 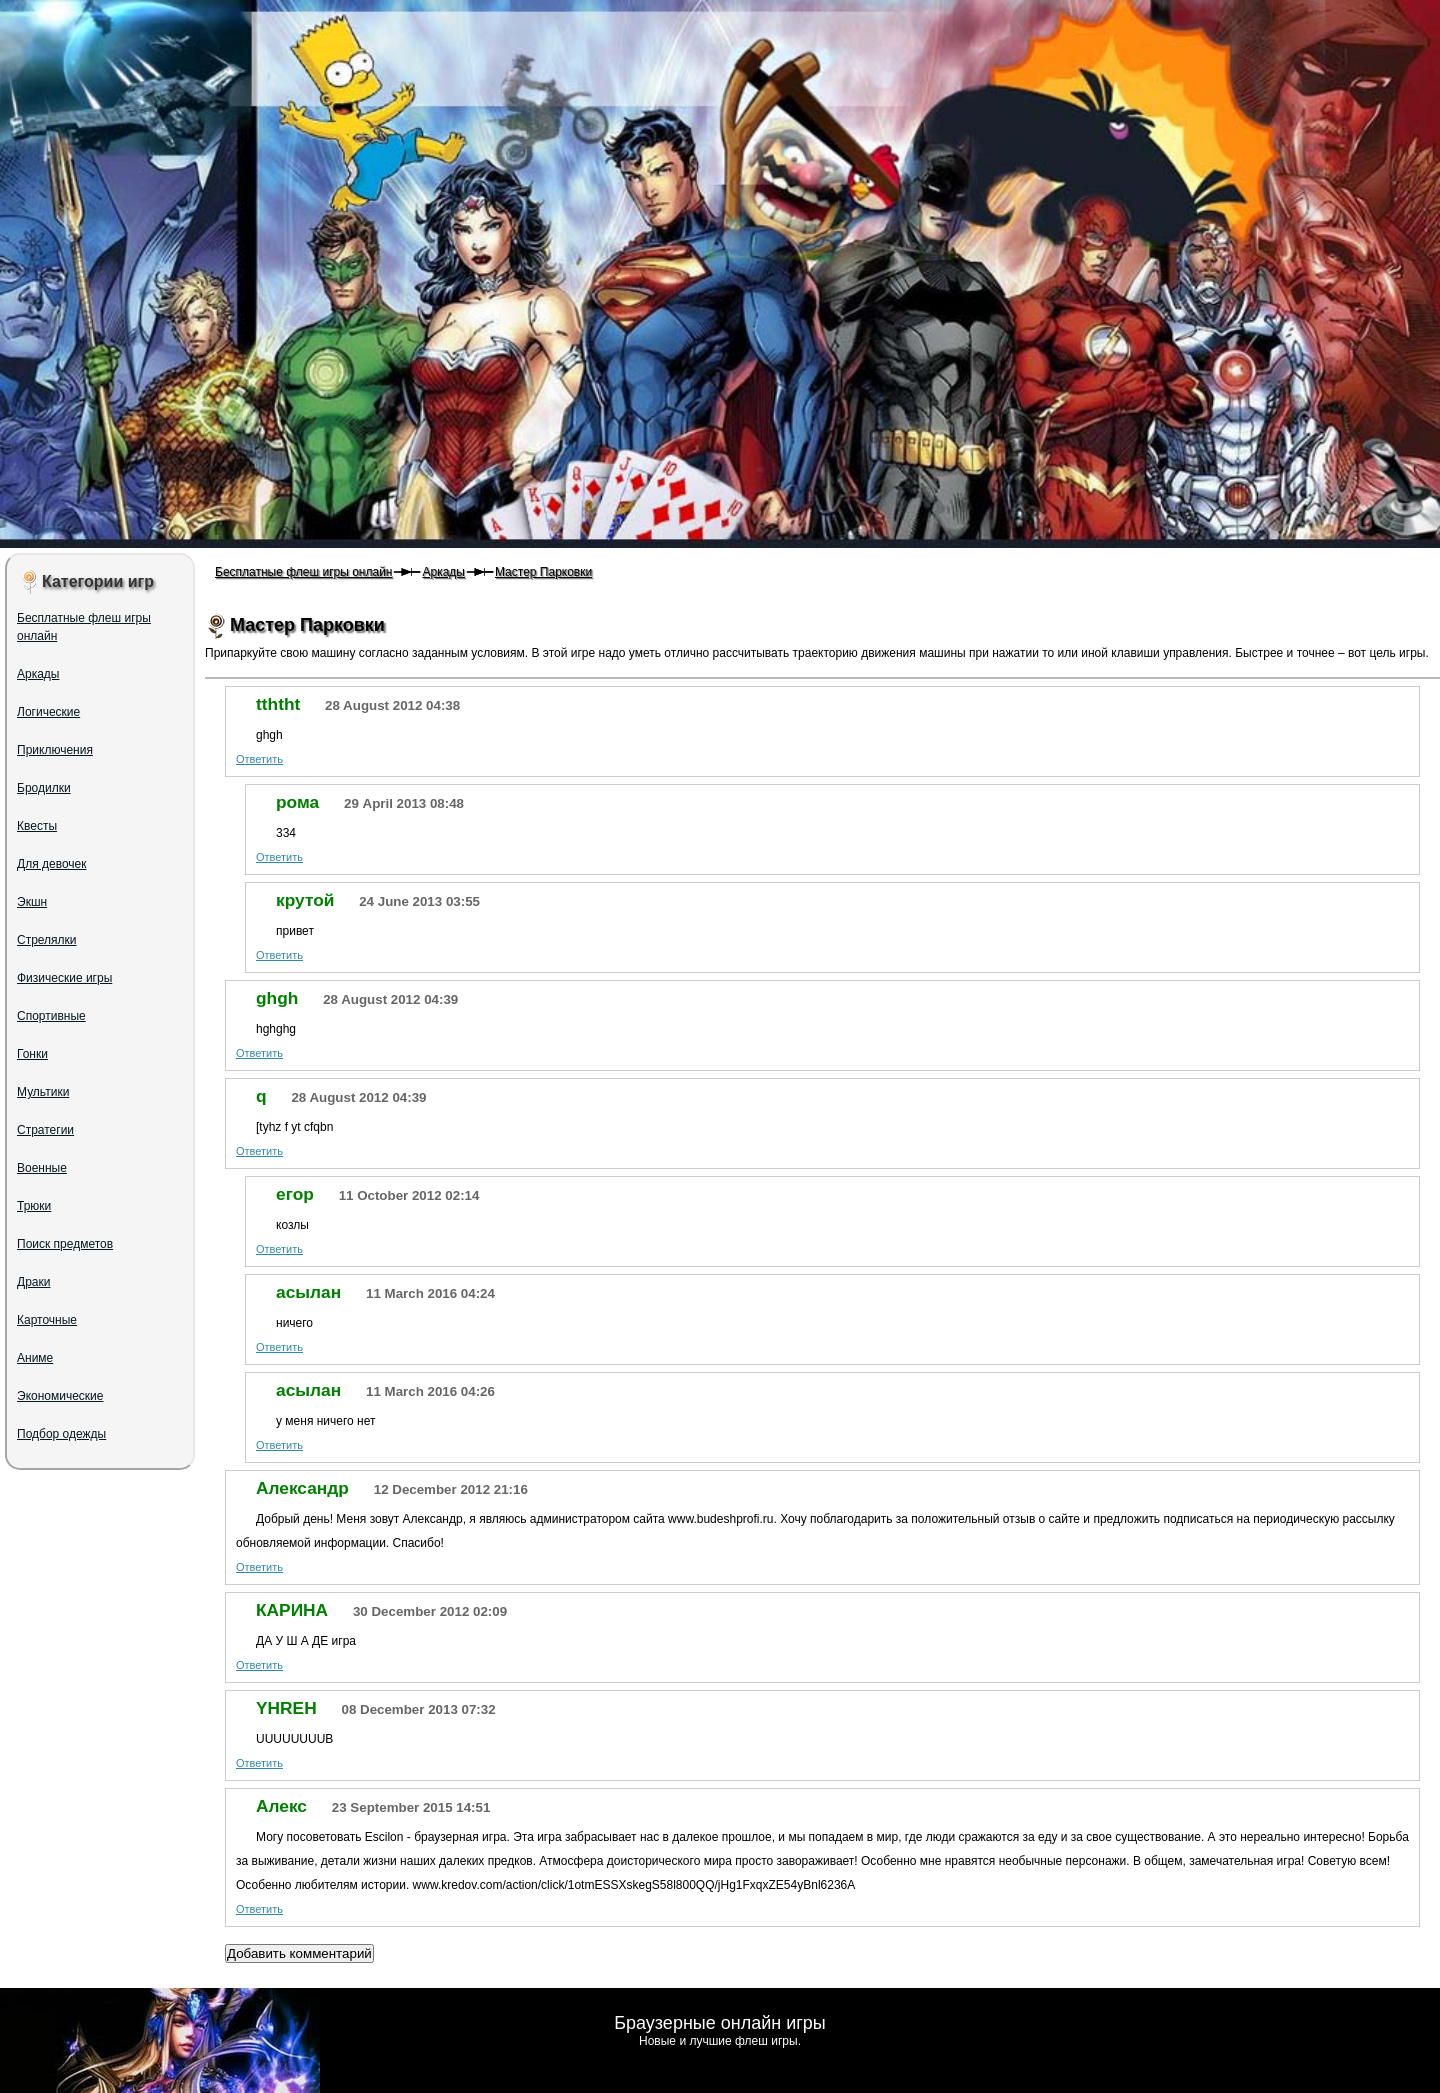 What do you see at coordinates (47, 1320) in the screenshot?
I see `Карточные` at bounding box center [47, 1320].